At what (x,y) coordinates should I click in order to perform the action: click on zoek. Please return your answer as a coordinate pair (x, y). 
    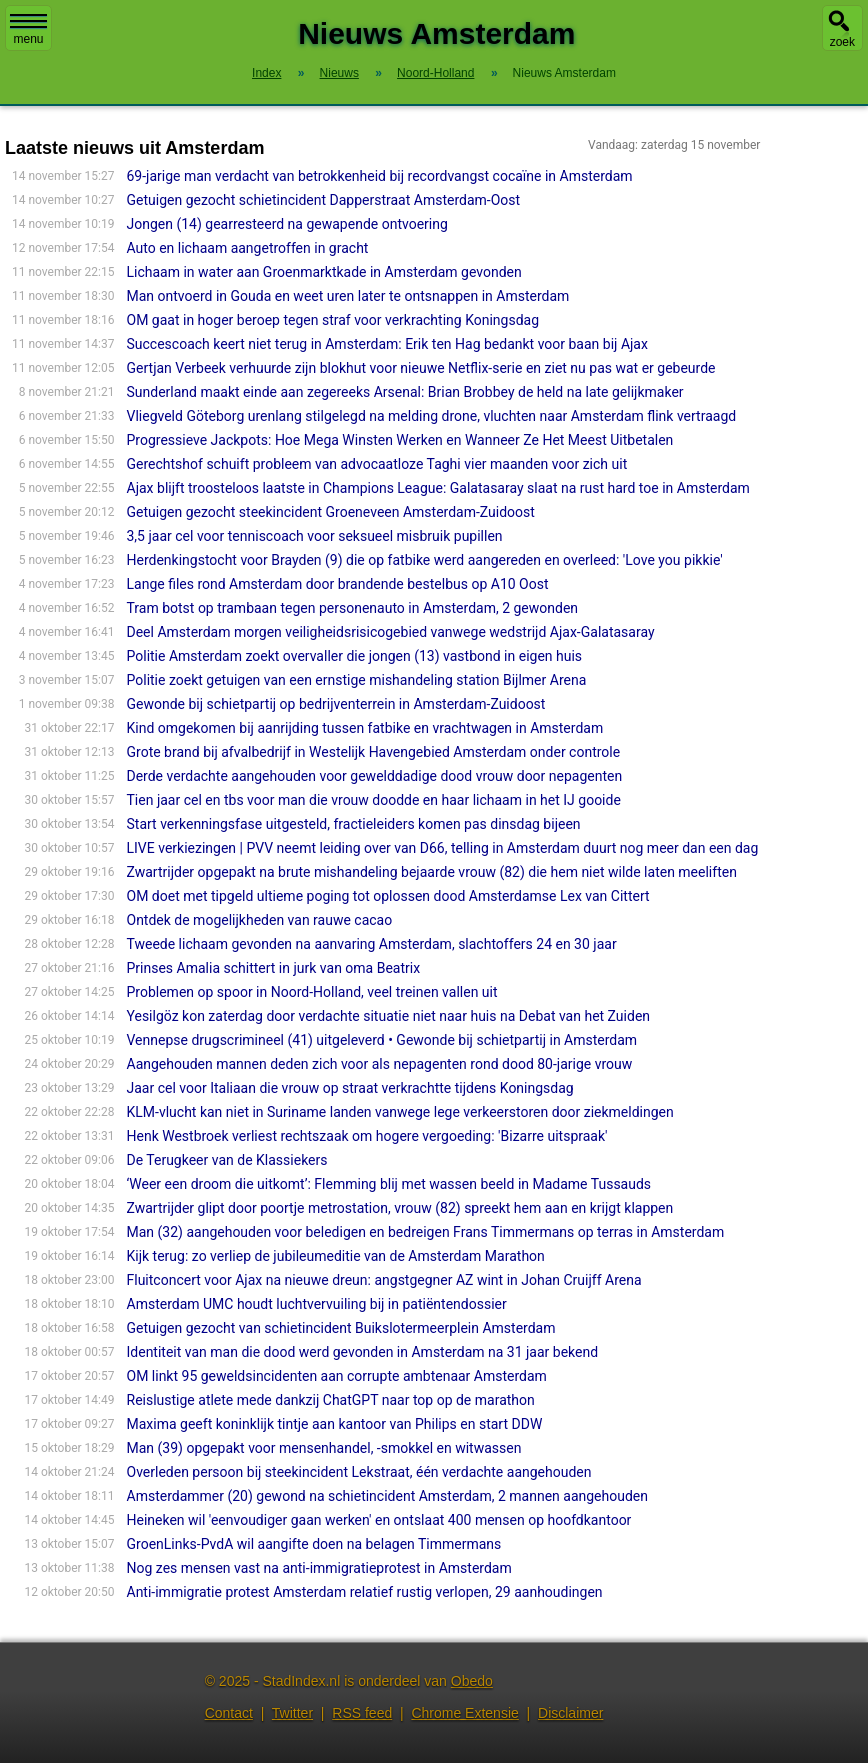
    Looking at the image, I should click on (842, 42).